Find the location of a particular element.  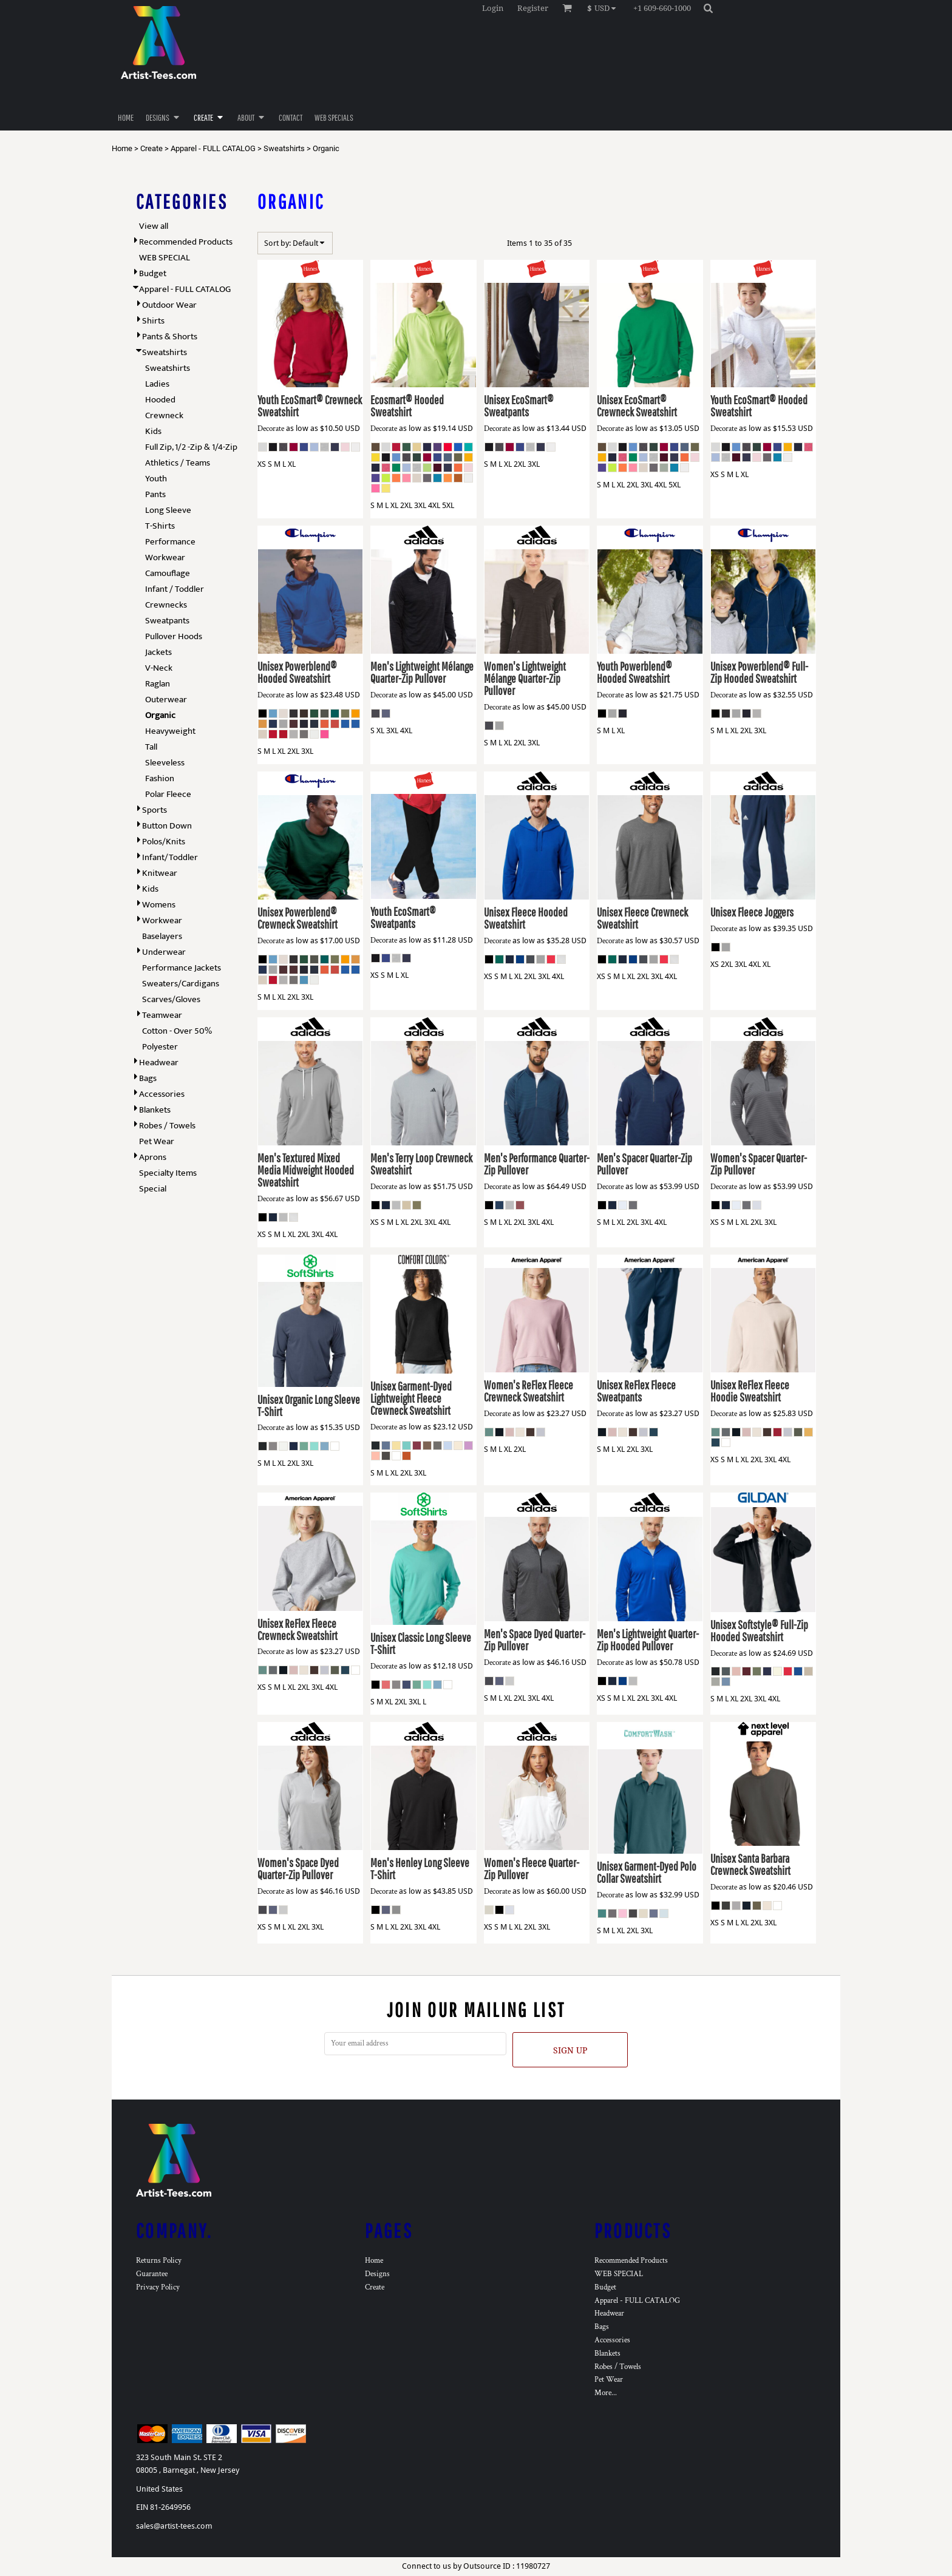

Full Zip, 1/2 -Zip & 1/4-Zip is located at coordinates (191, 447).